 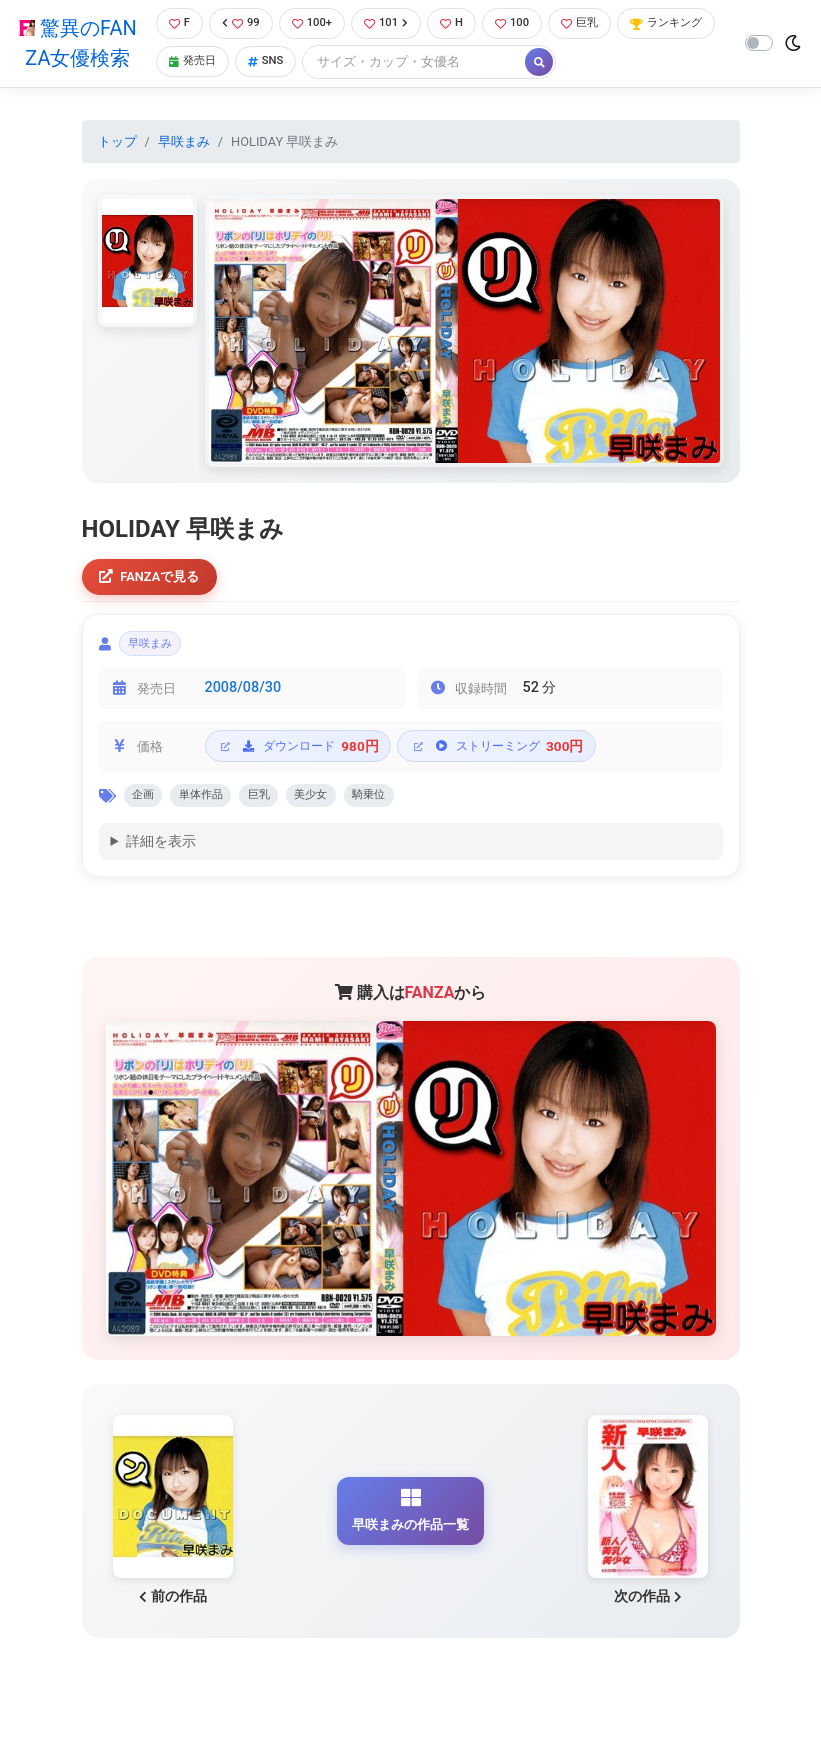 I want to click on 99, so click(x=240, y=24).